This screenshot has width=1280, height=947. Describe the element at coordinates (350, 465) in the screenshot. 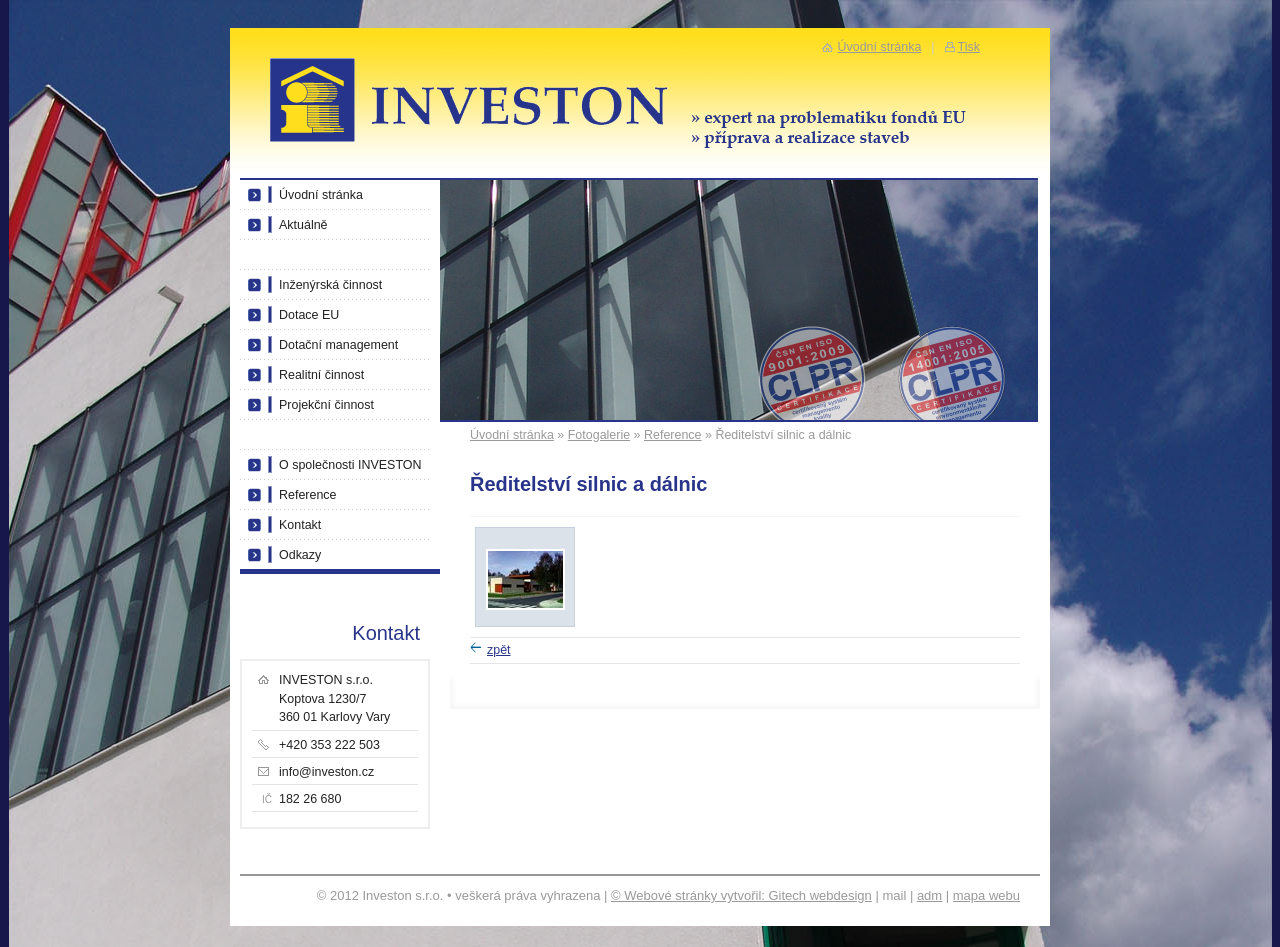

I see `O společnosti INVESTON` at that location.